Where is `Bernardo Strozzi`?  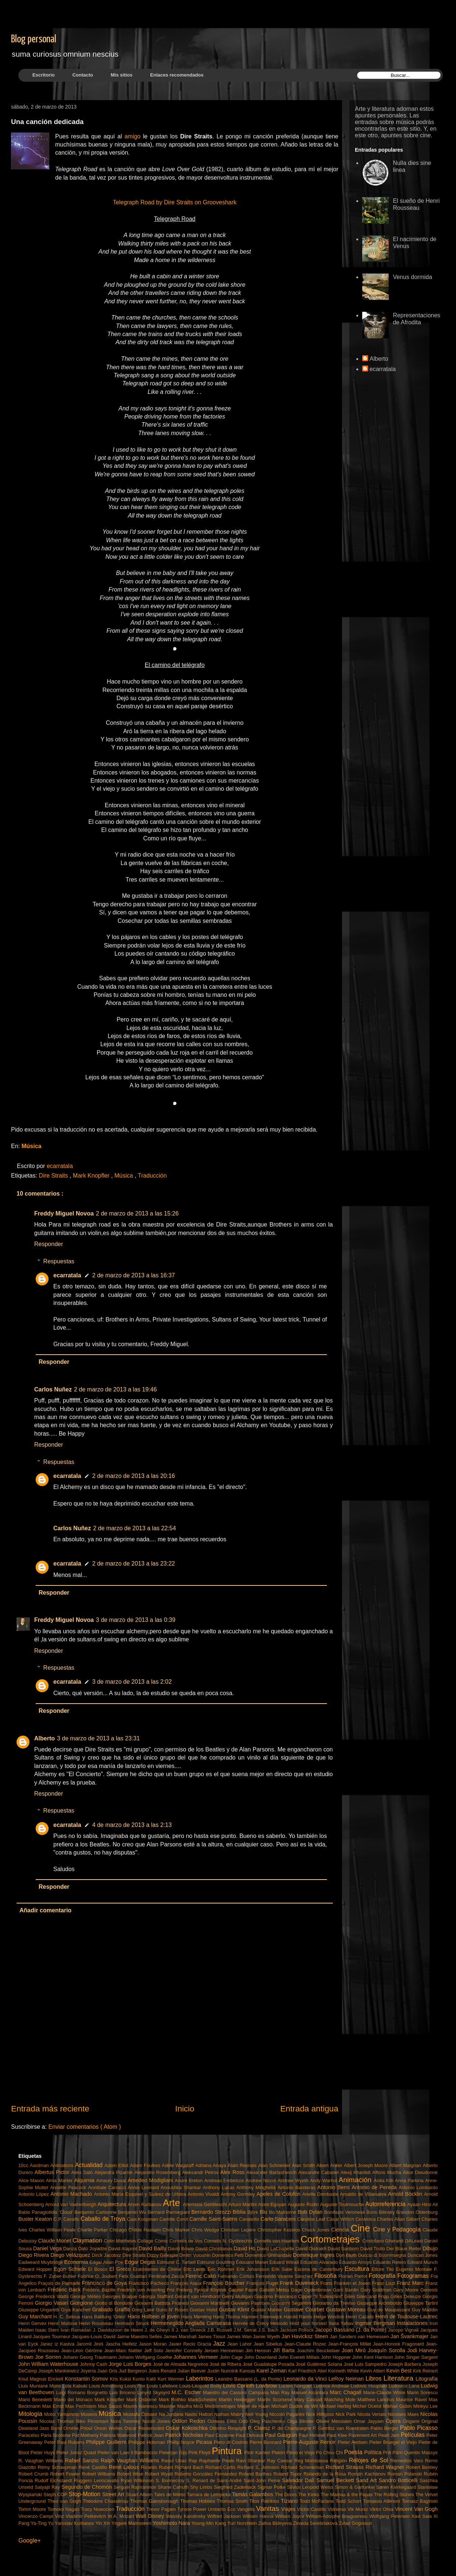 Bernardo Strozzi is located at coordinates (212, 2212).